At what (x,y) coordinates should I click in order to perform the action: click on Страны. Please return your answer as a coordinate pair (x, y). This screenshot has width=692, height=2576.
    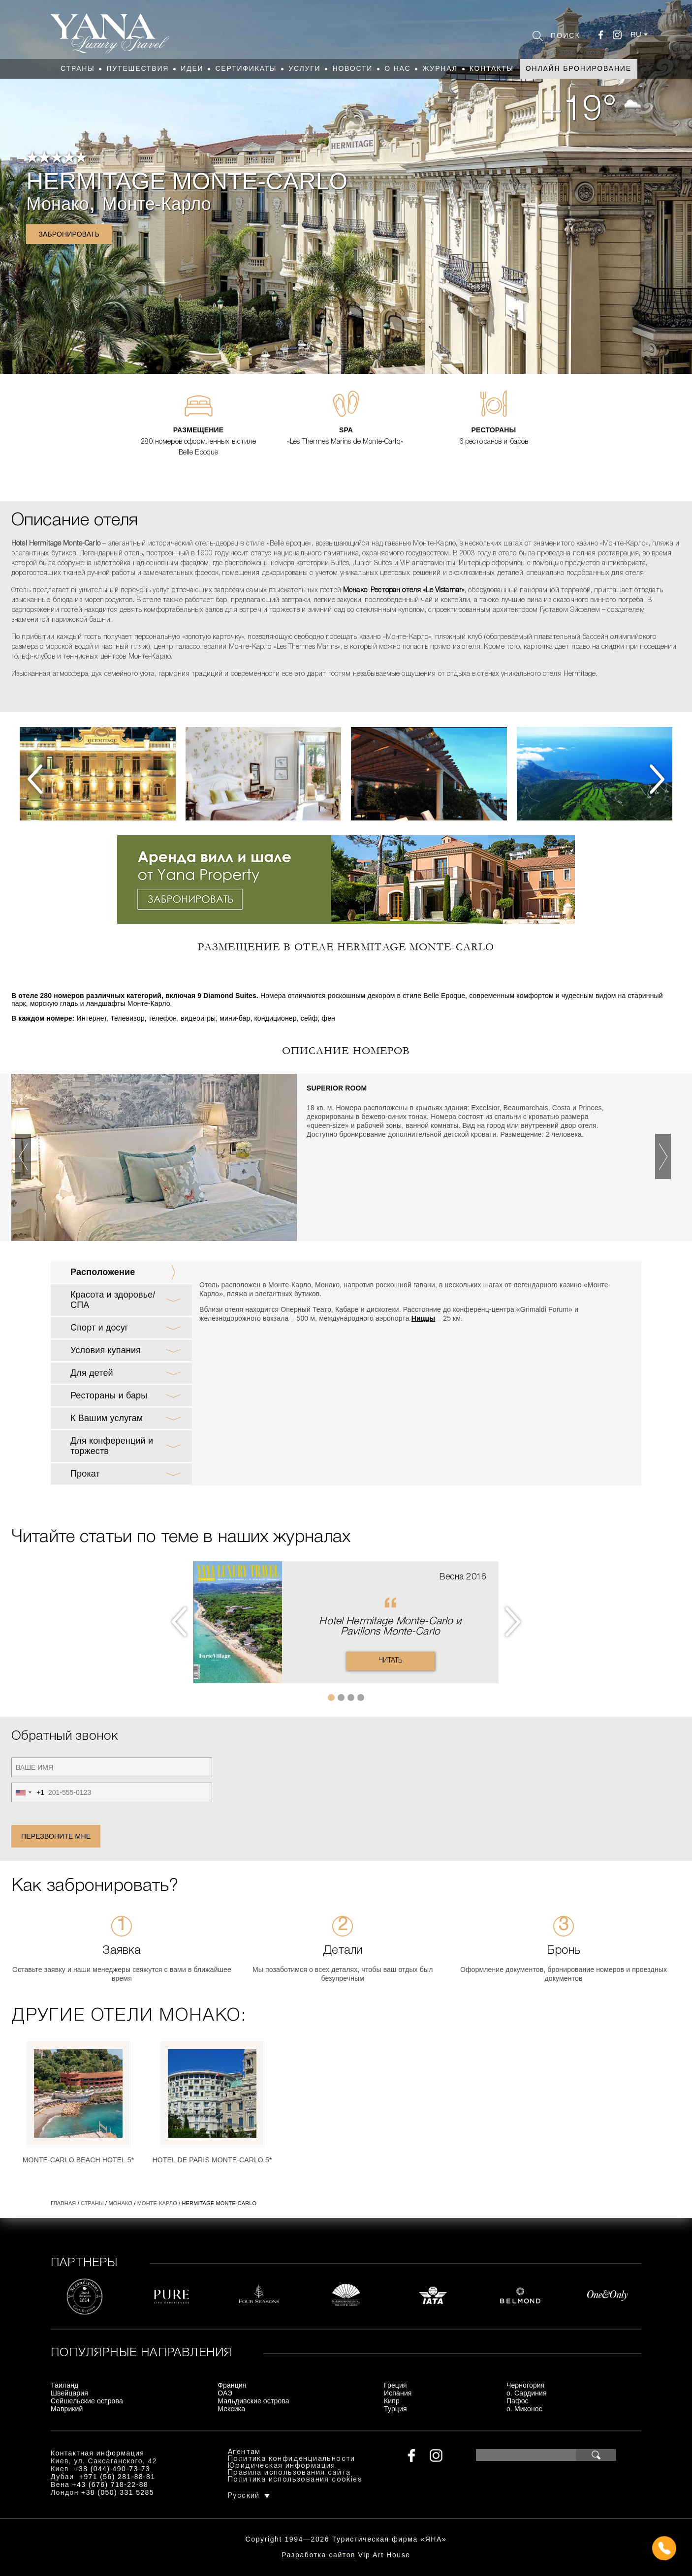
    Looking at the image, I should click on (77, 68).